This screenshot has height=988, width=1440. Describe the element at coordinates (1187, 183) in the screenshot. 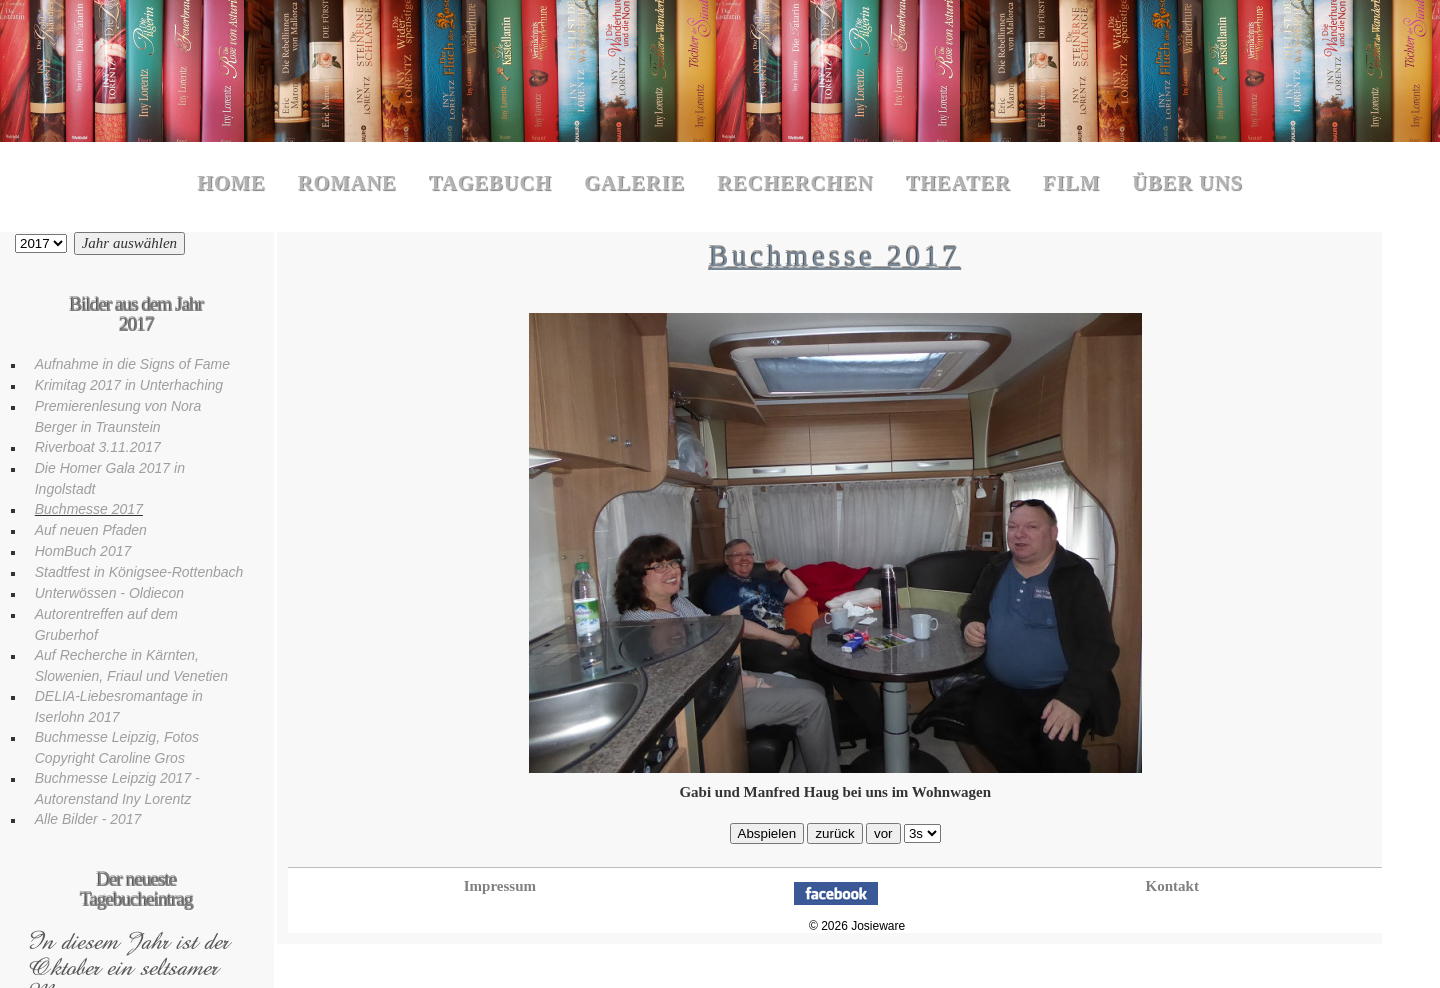

I see `Über uns` at that location.